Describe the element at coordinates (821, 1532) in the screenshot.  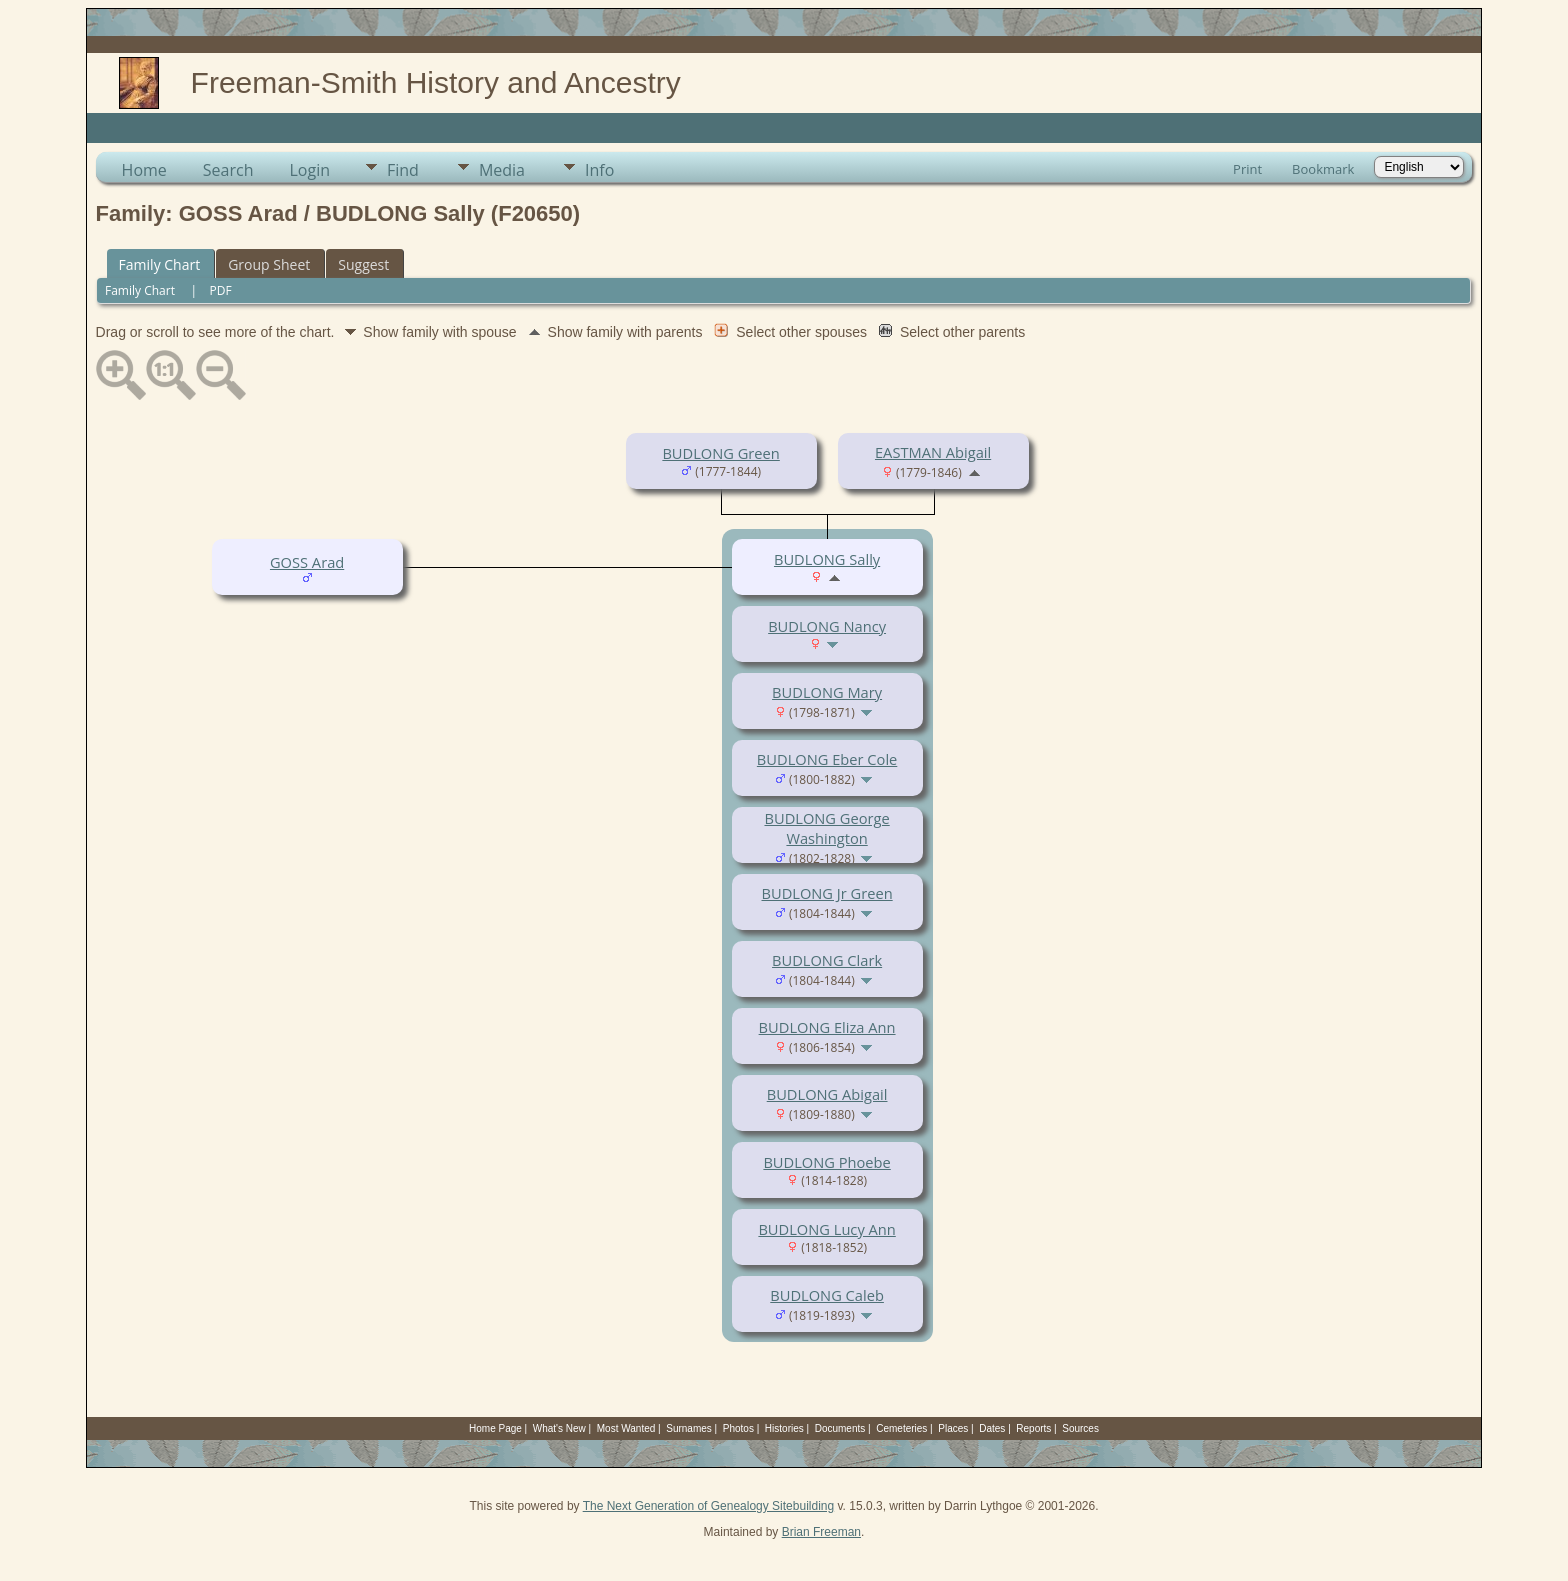
I see `Brian Freeman` at that location.